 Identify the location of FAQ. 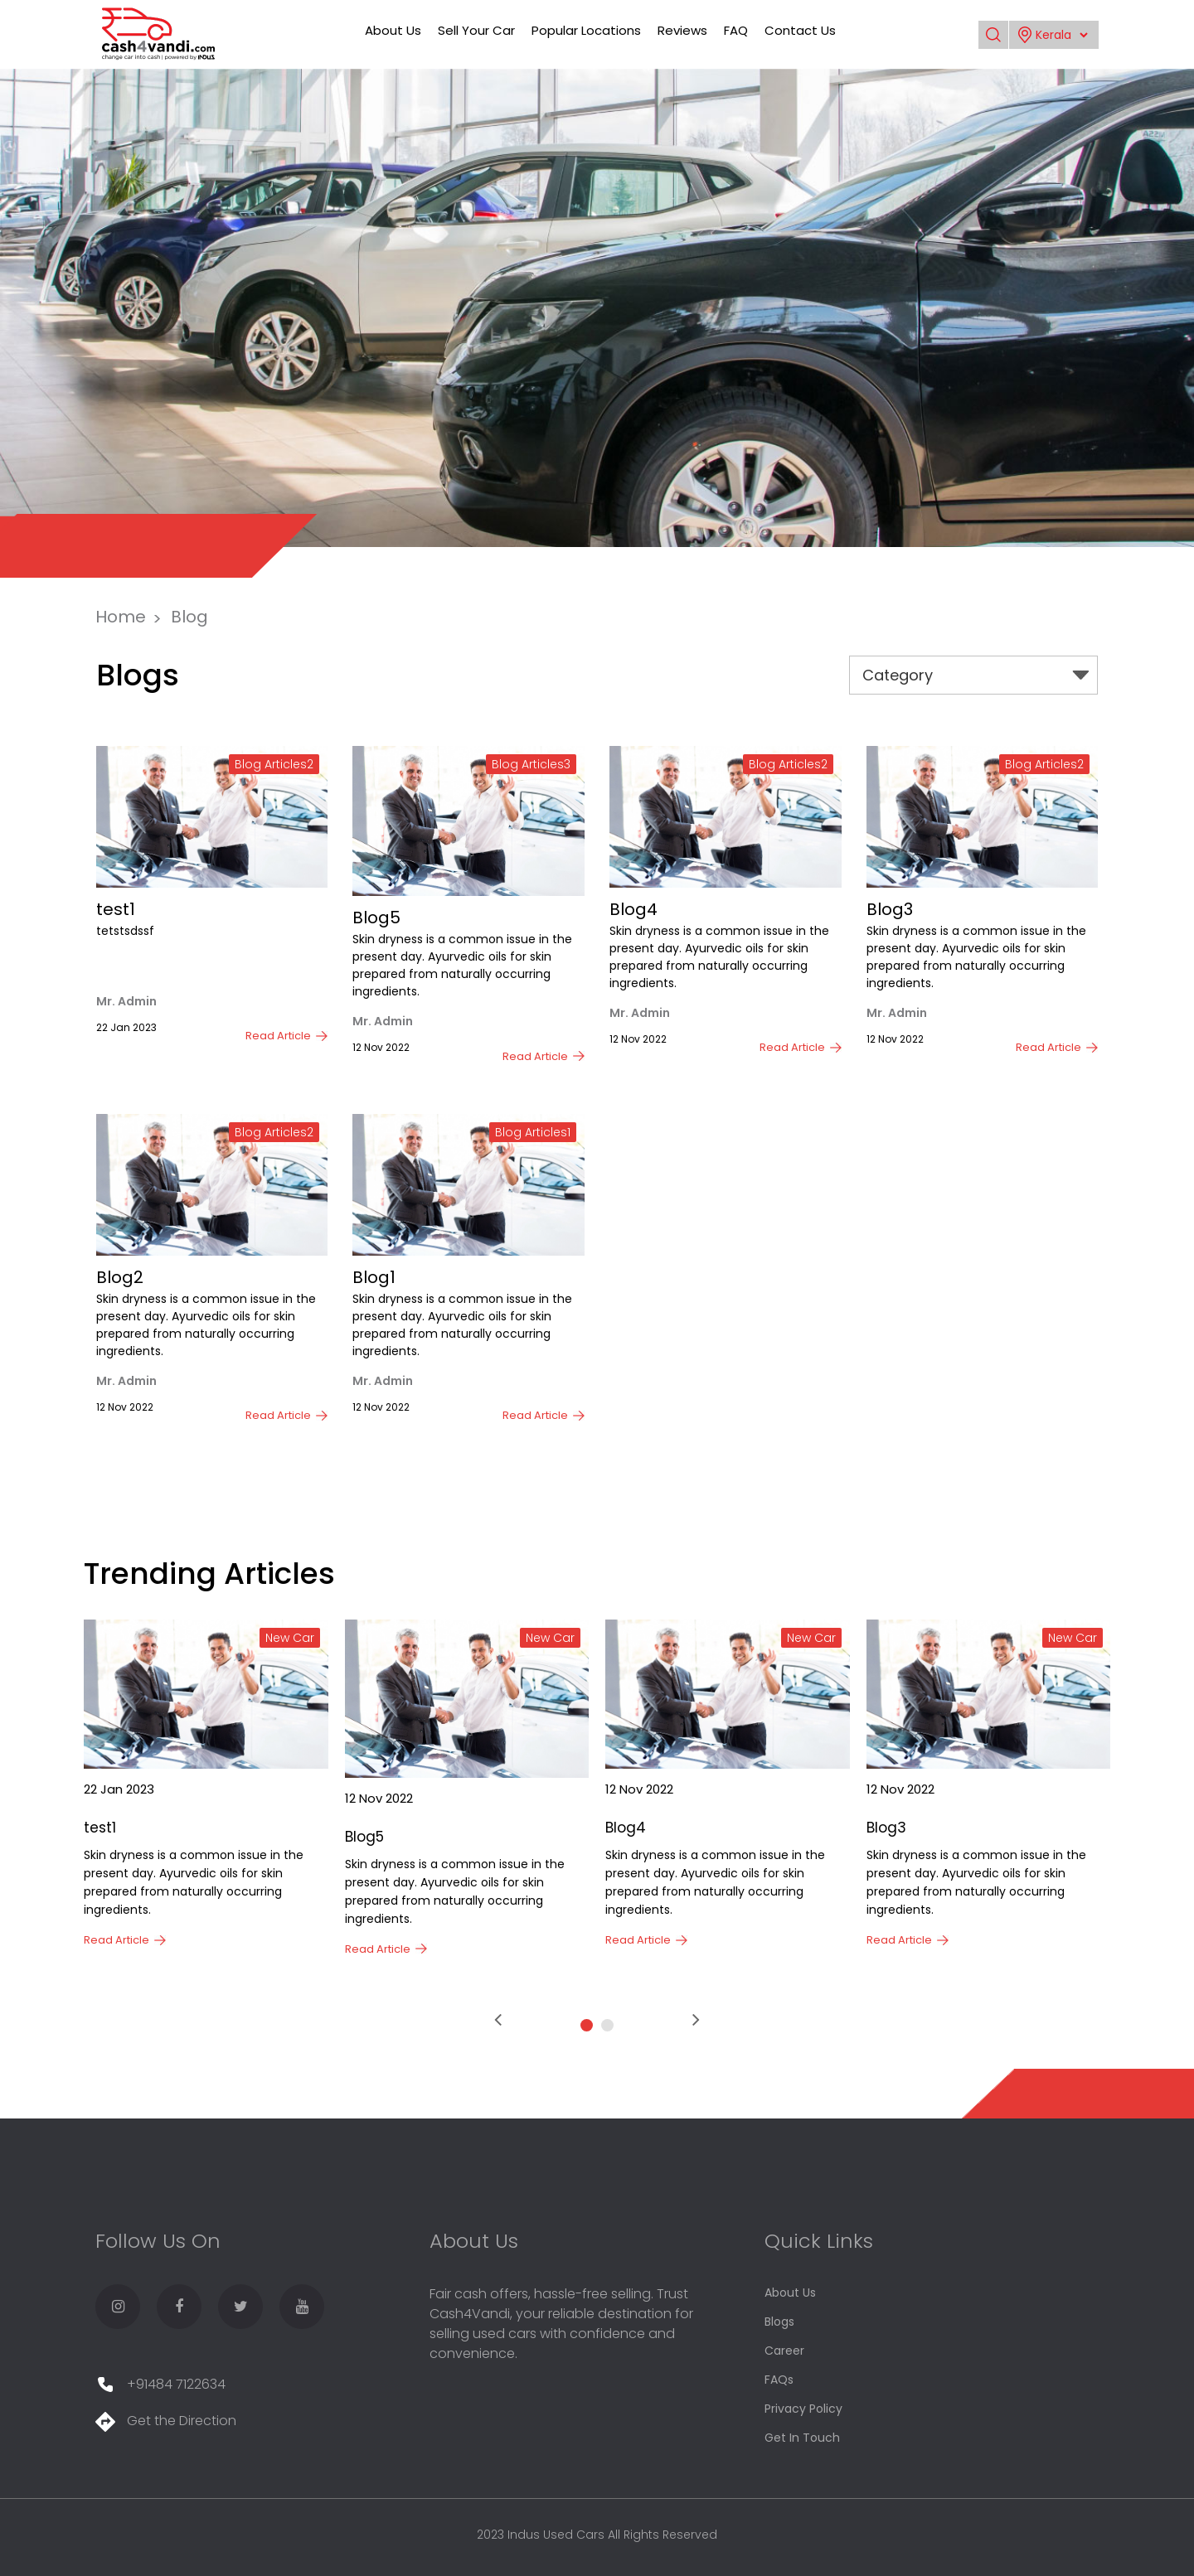
(736, 30).